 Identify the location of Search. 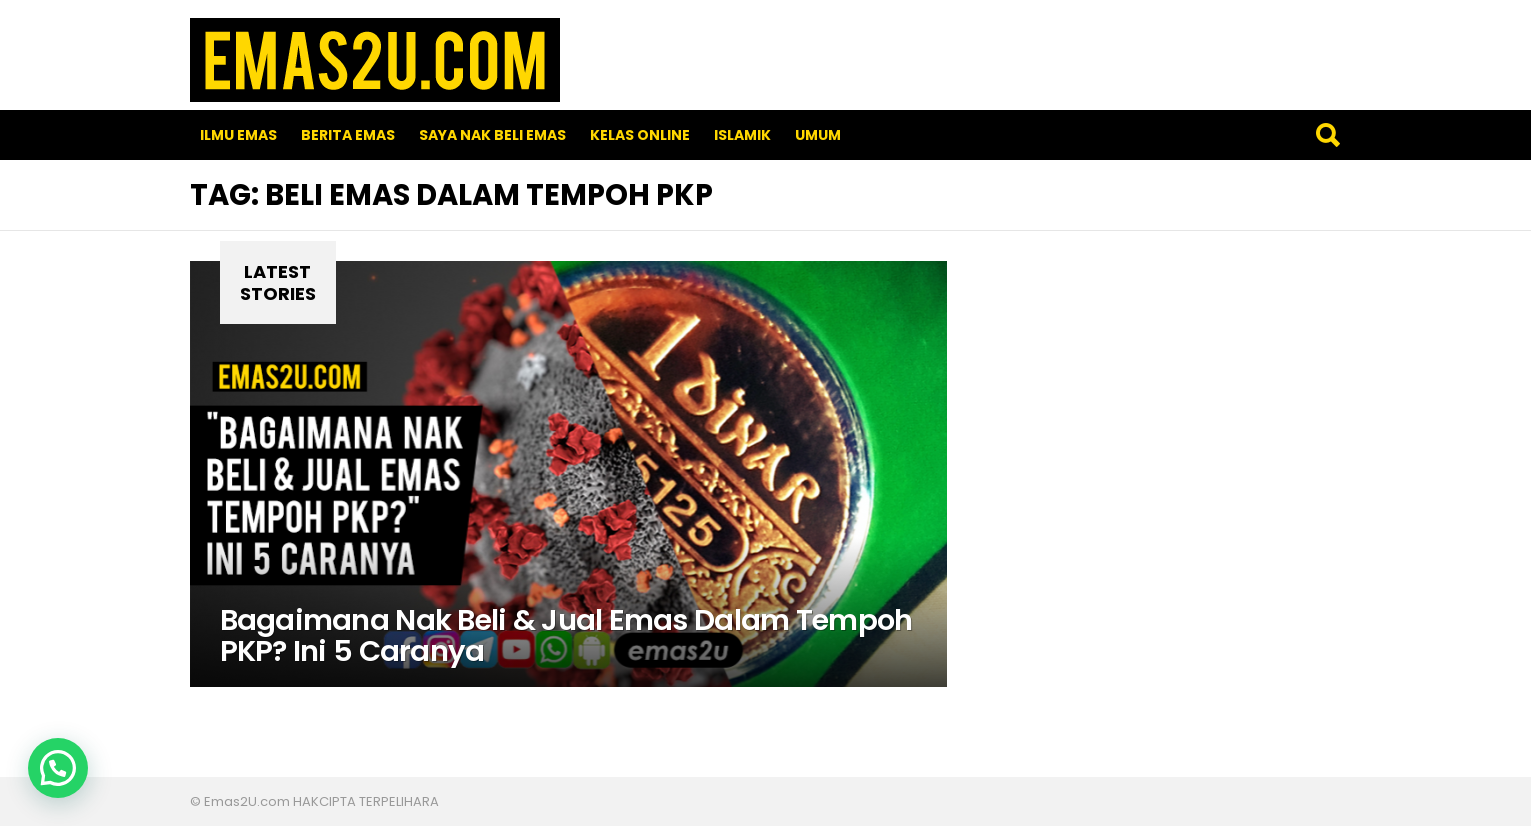
(1327, 135).